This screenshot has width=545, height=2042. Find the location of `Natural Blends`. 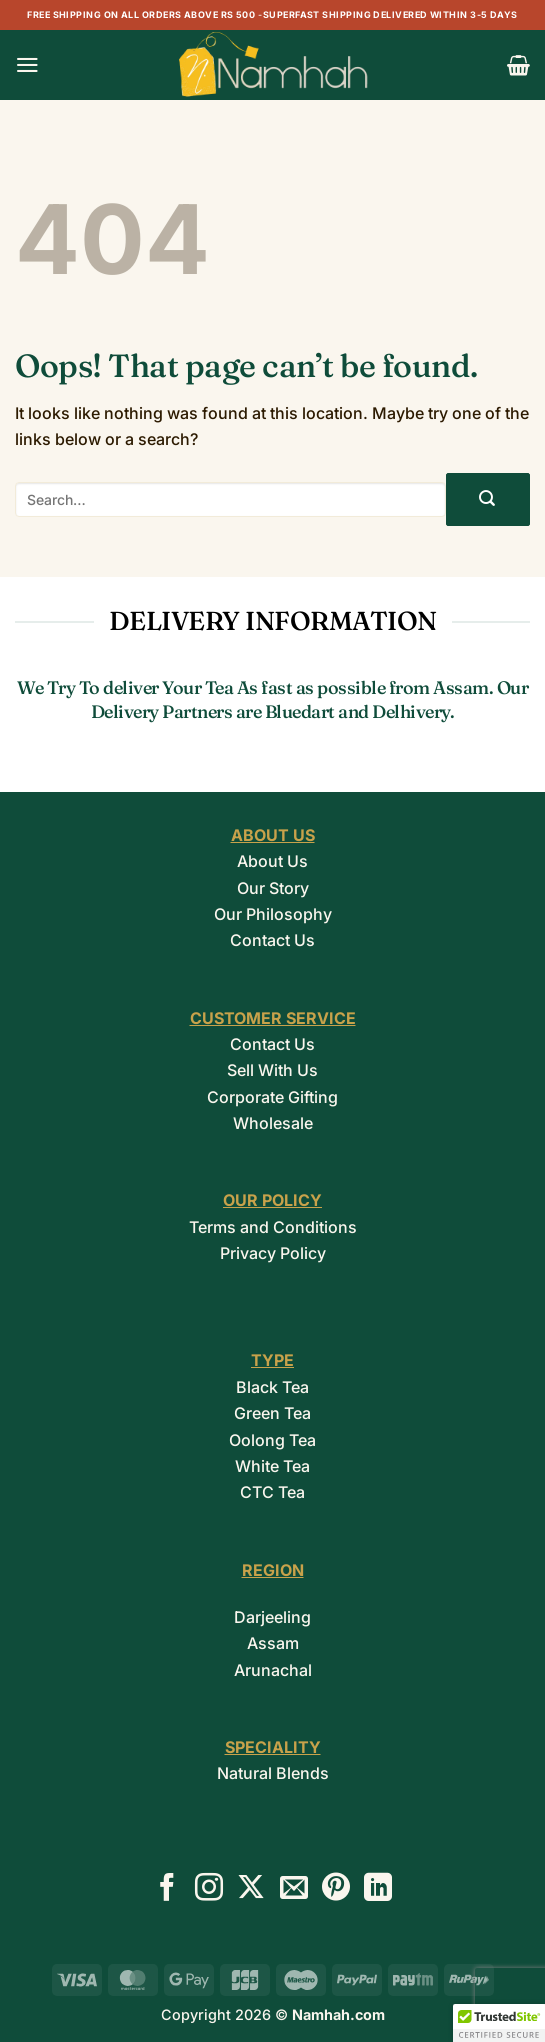

Natural Blends is located at coordinates (273, 1773).